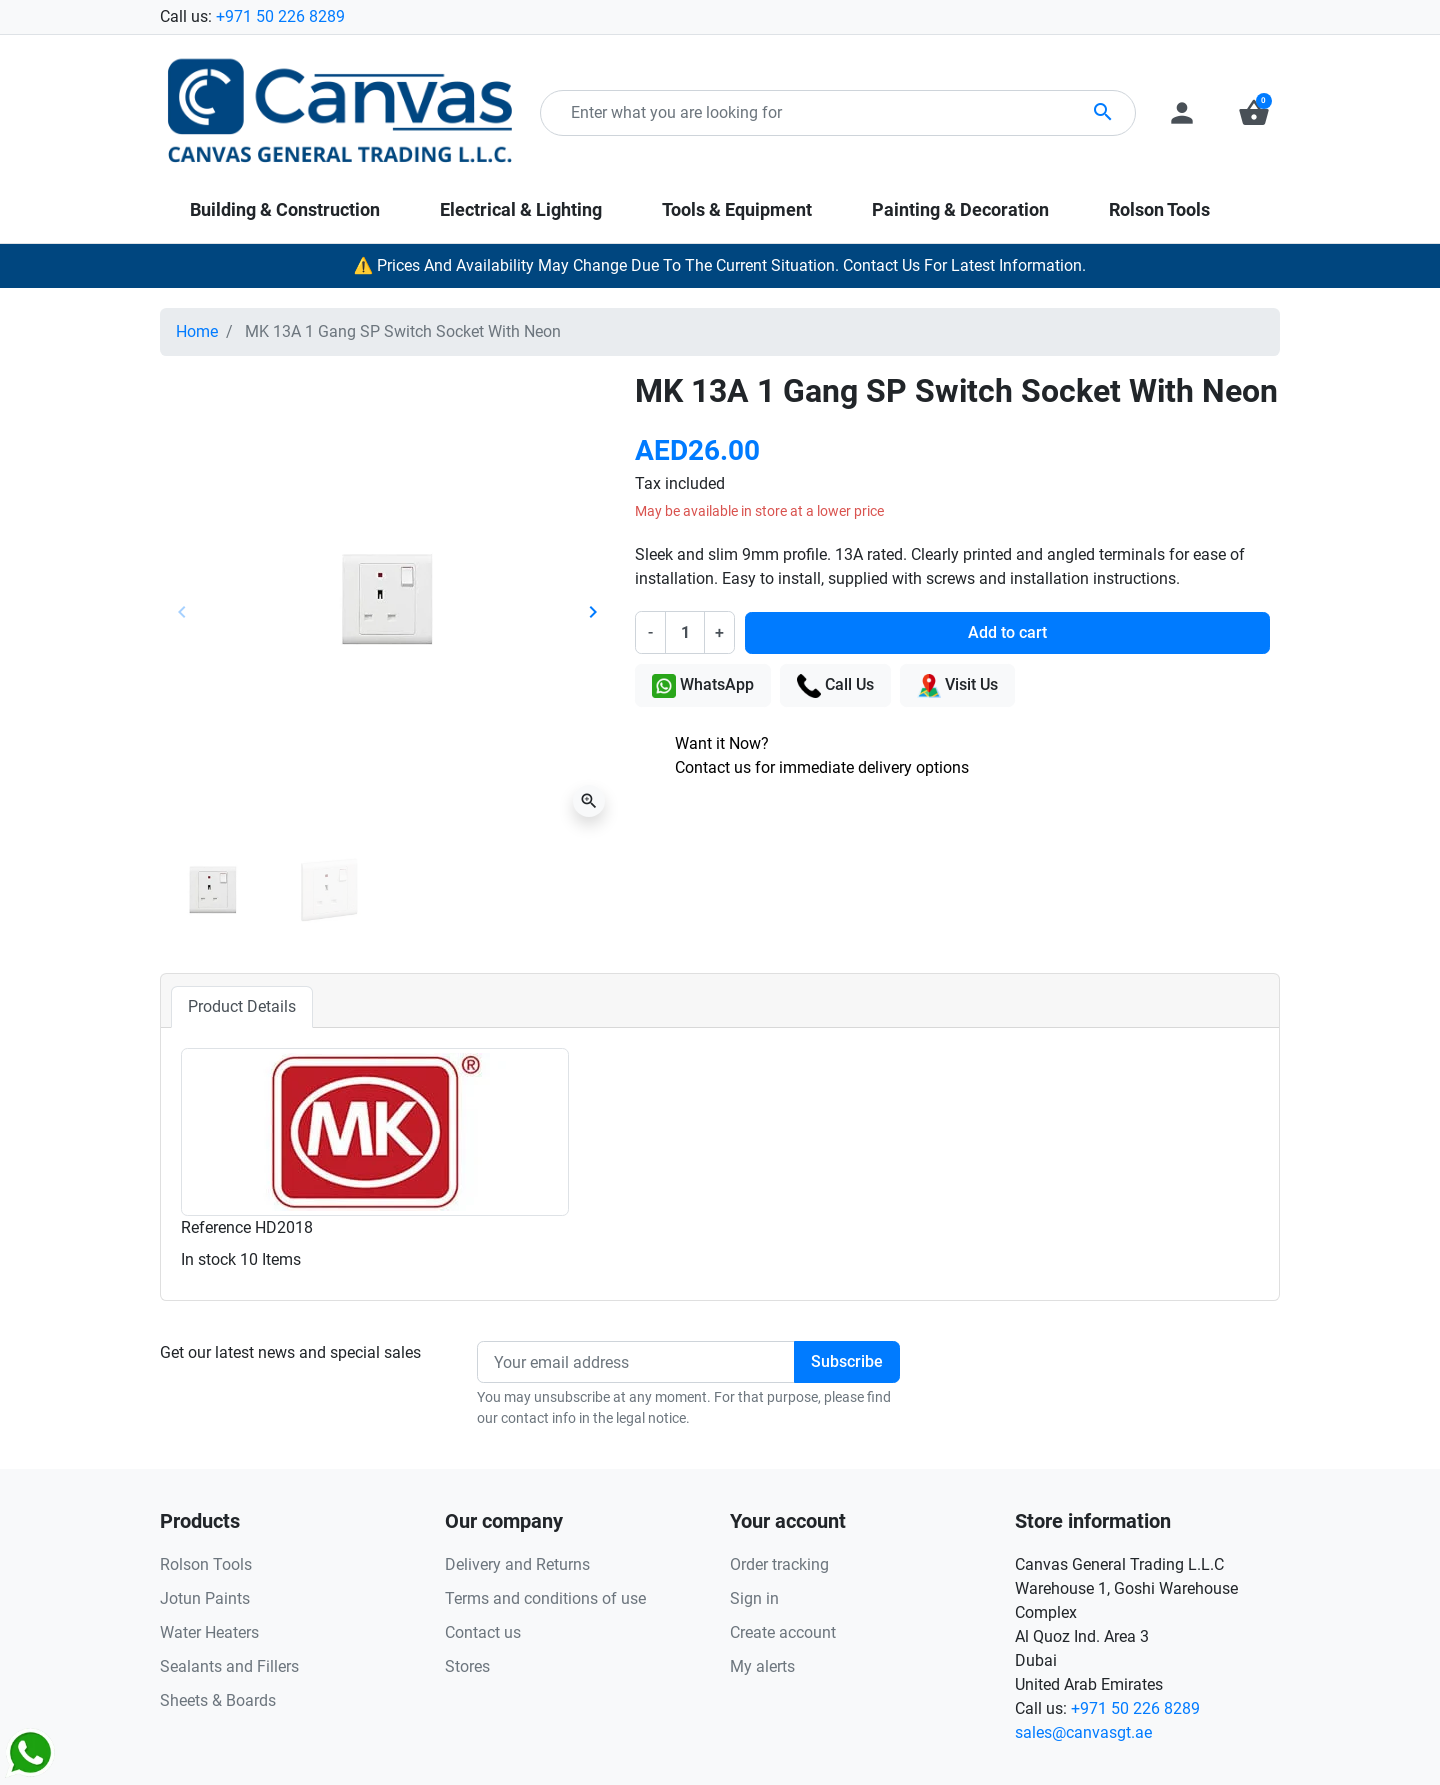 Image resolution: width=1440 pixels, height=1785 pixels. I want to click on Product Details [tab], so click(242, 1006).